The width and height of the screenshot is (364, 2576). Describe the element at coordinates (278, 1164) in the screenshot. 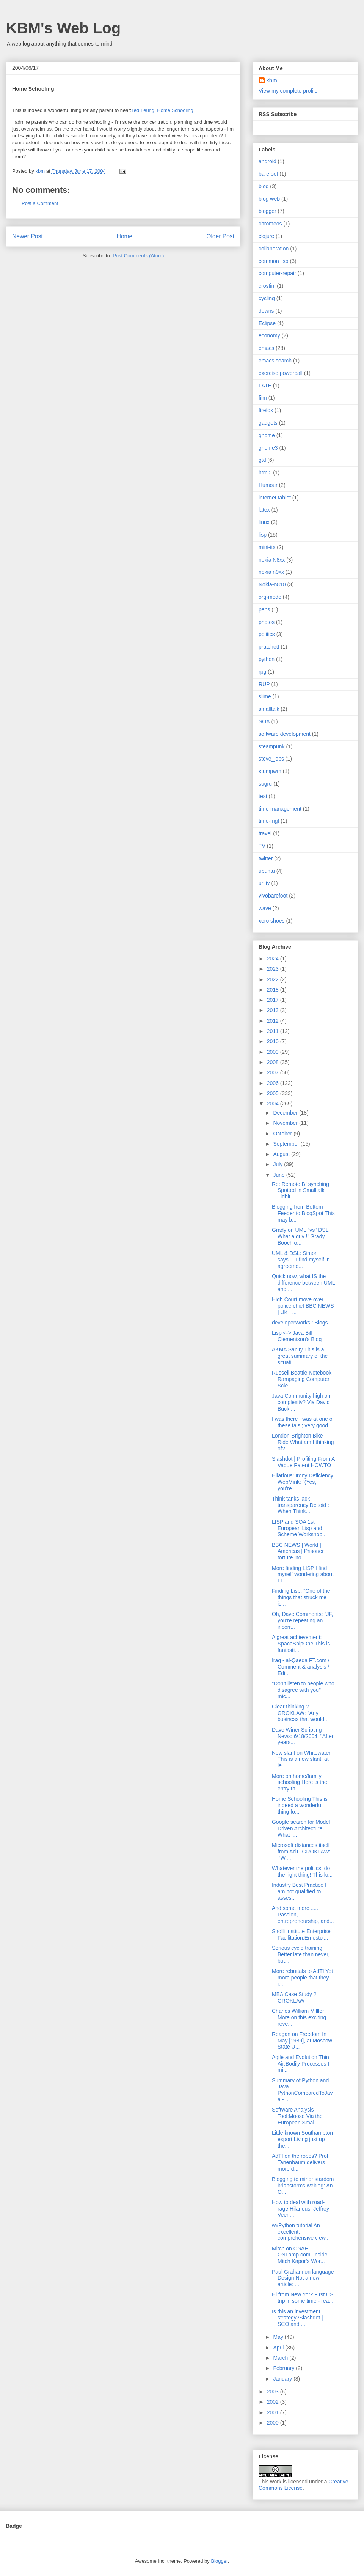

I see `July` at that location.